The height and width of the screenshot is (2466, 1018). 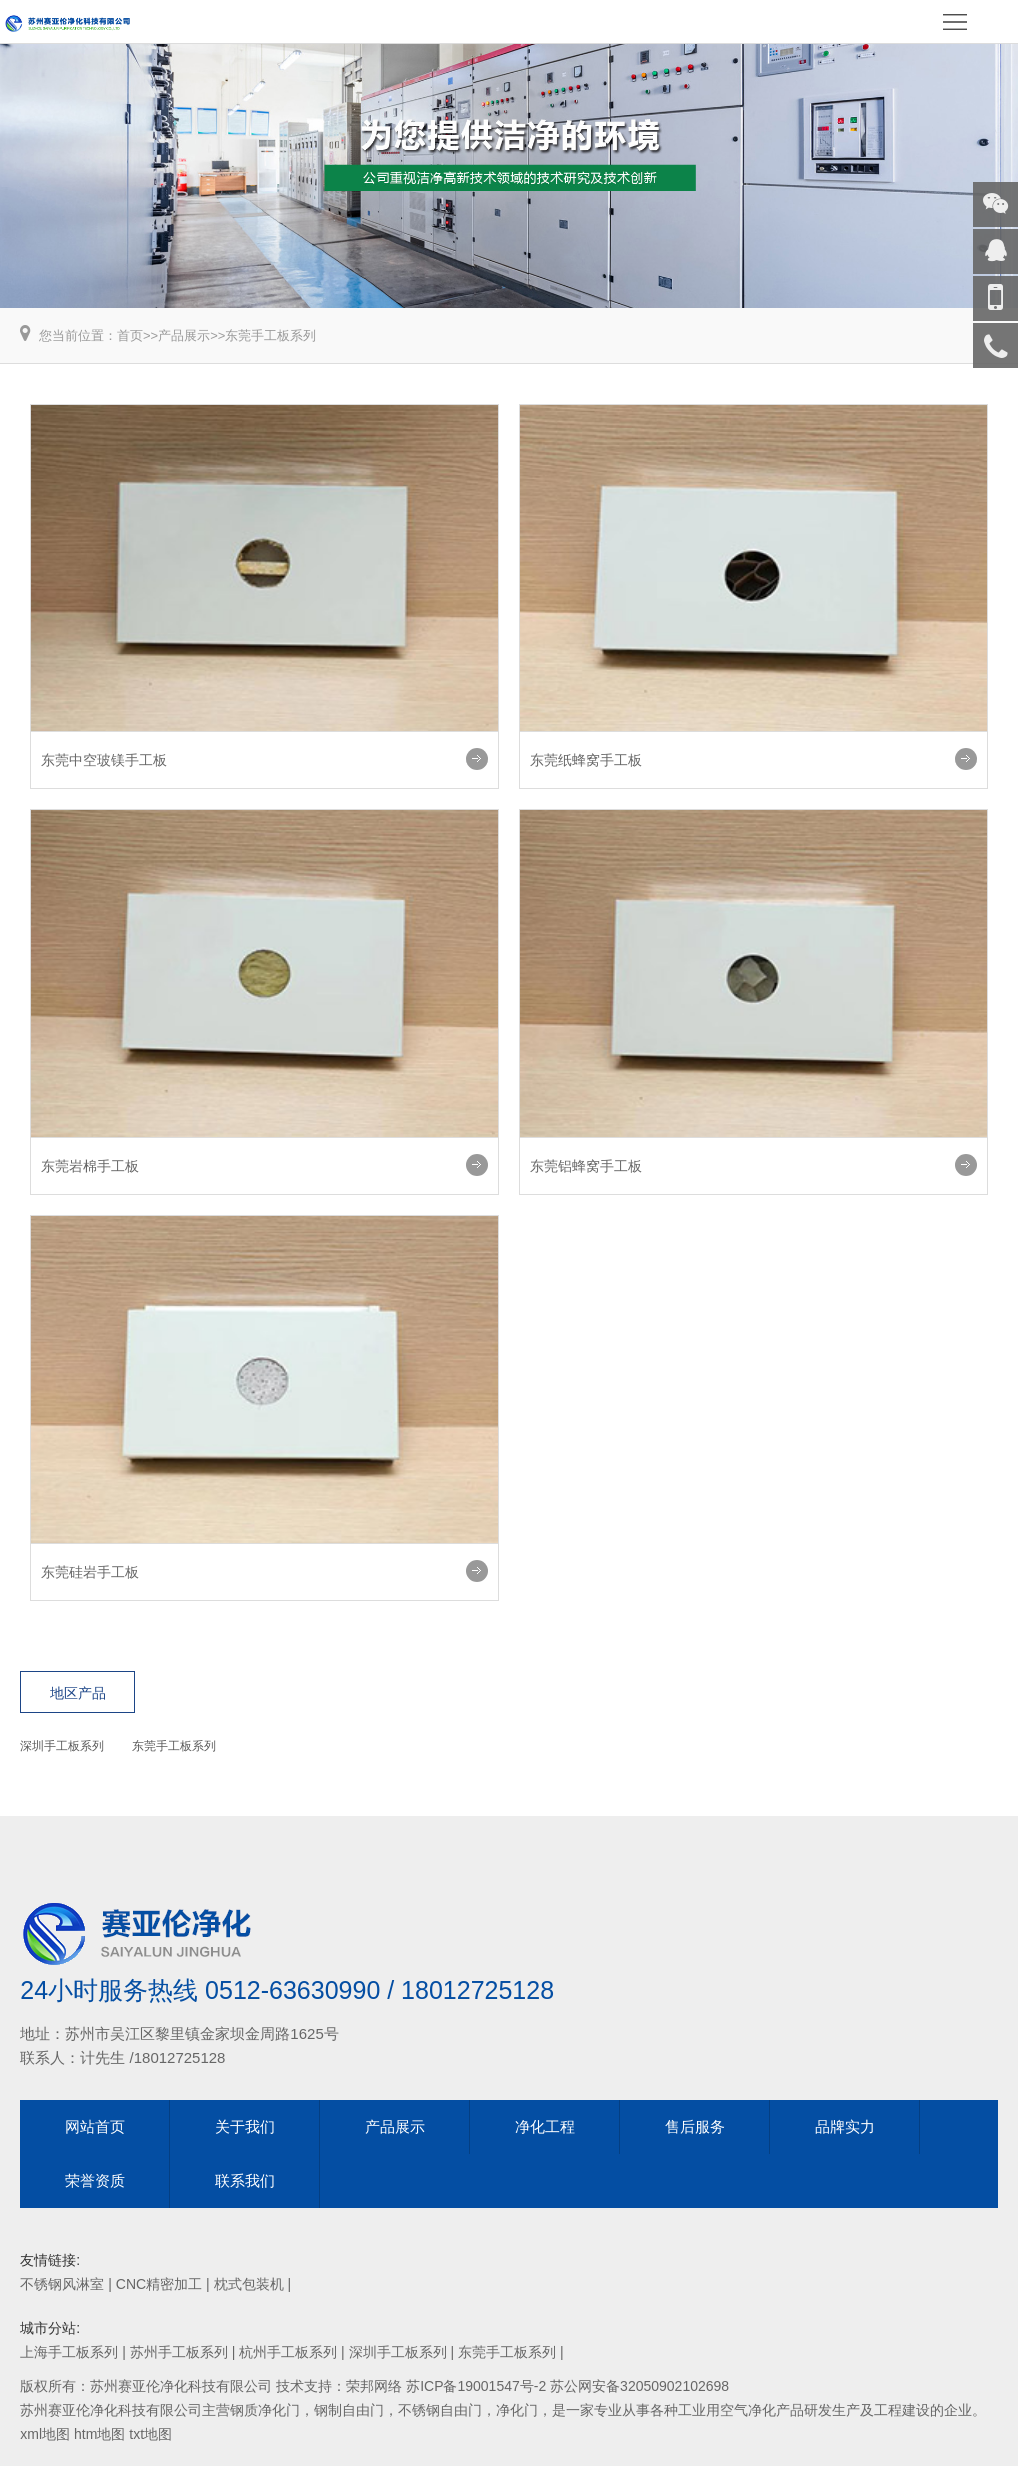 What do you see at coordinates (265, 2410) in the screenshot?
I see `钢质净化门` at bounding box center [265, 2410].